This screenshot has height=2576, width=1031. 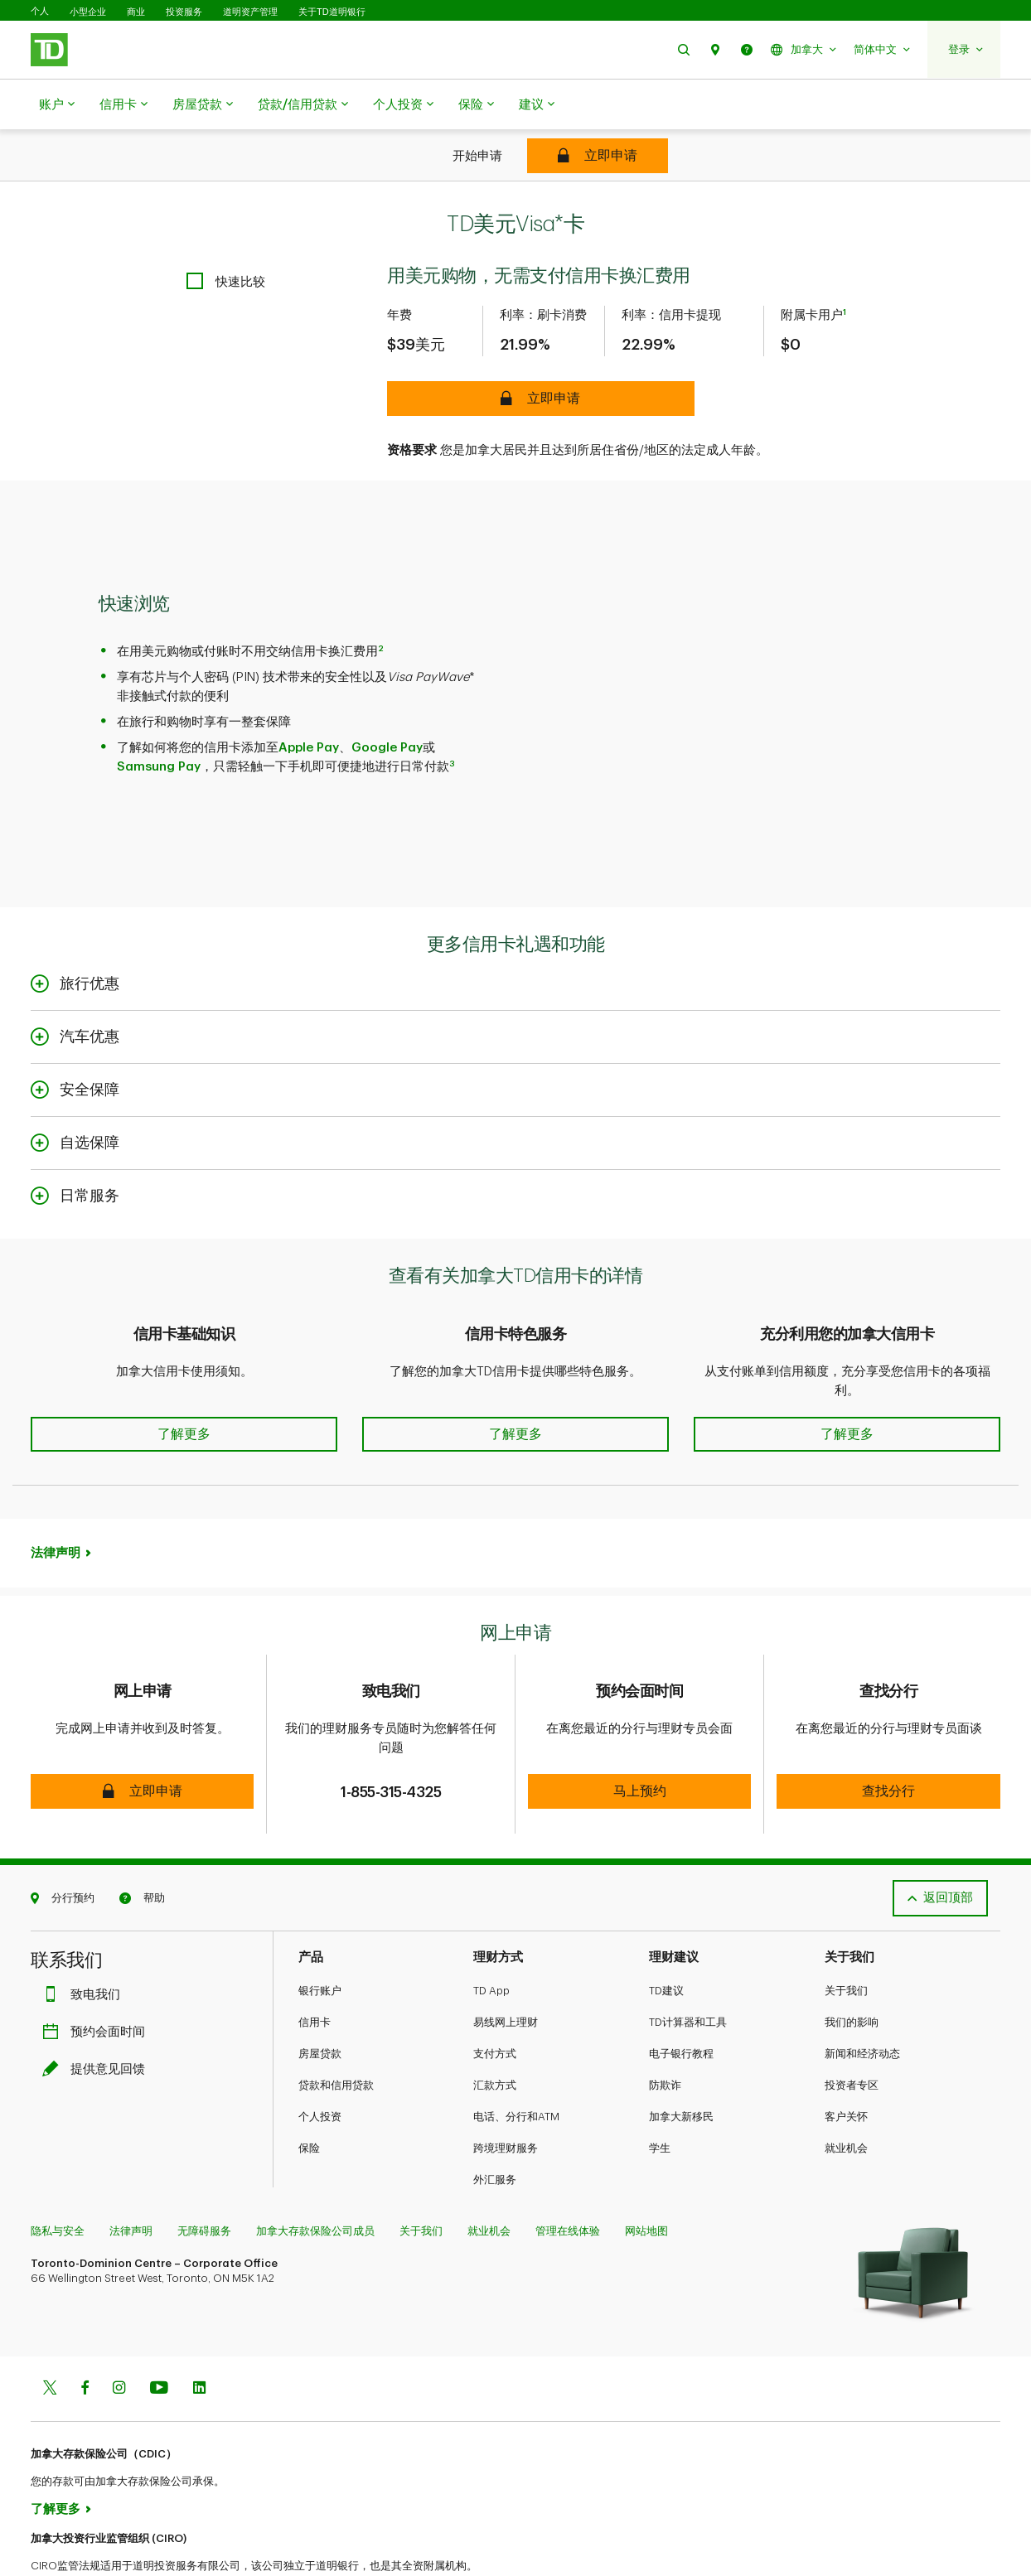 What do you see at coordinates (688, 1970) in the screenshot?
I see `TD计算器和工具` at bounding box center [688, 1970].